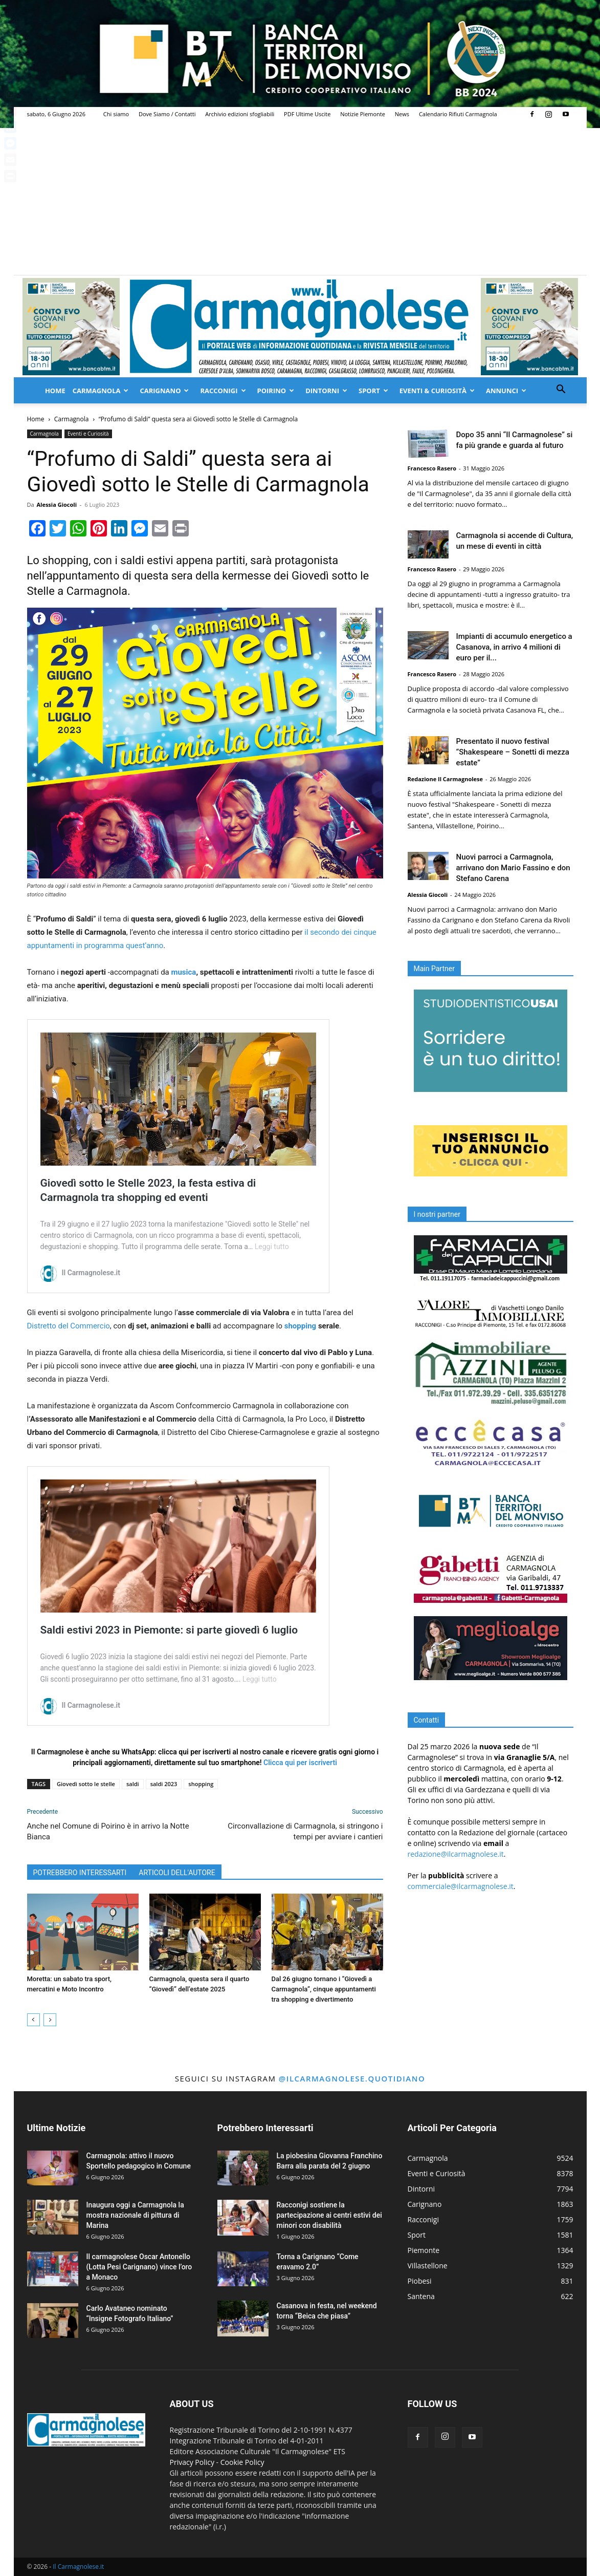  I want to click on Chi siamo, so click(116, 114).